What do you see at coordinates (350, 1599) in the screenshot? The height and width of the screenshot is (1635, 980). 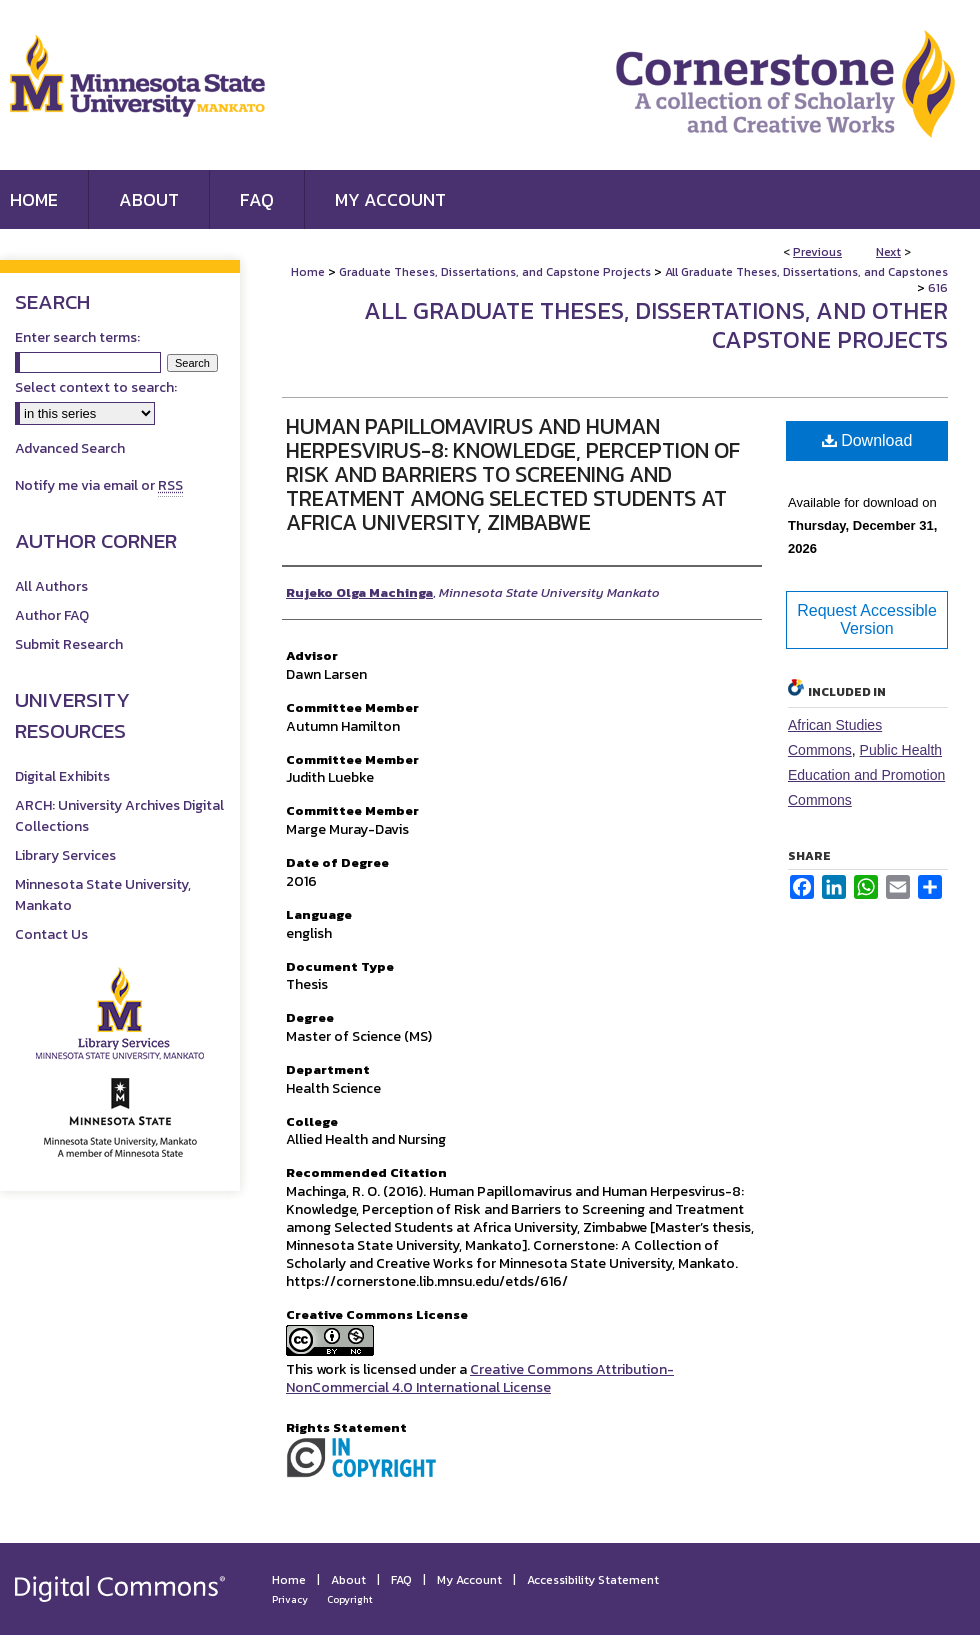 I see `Copyright` at bounding box center [350, 1599].